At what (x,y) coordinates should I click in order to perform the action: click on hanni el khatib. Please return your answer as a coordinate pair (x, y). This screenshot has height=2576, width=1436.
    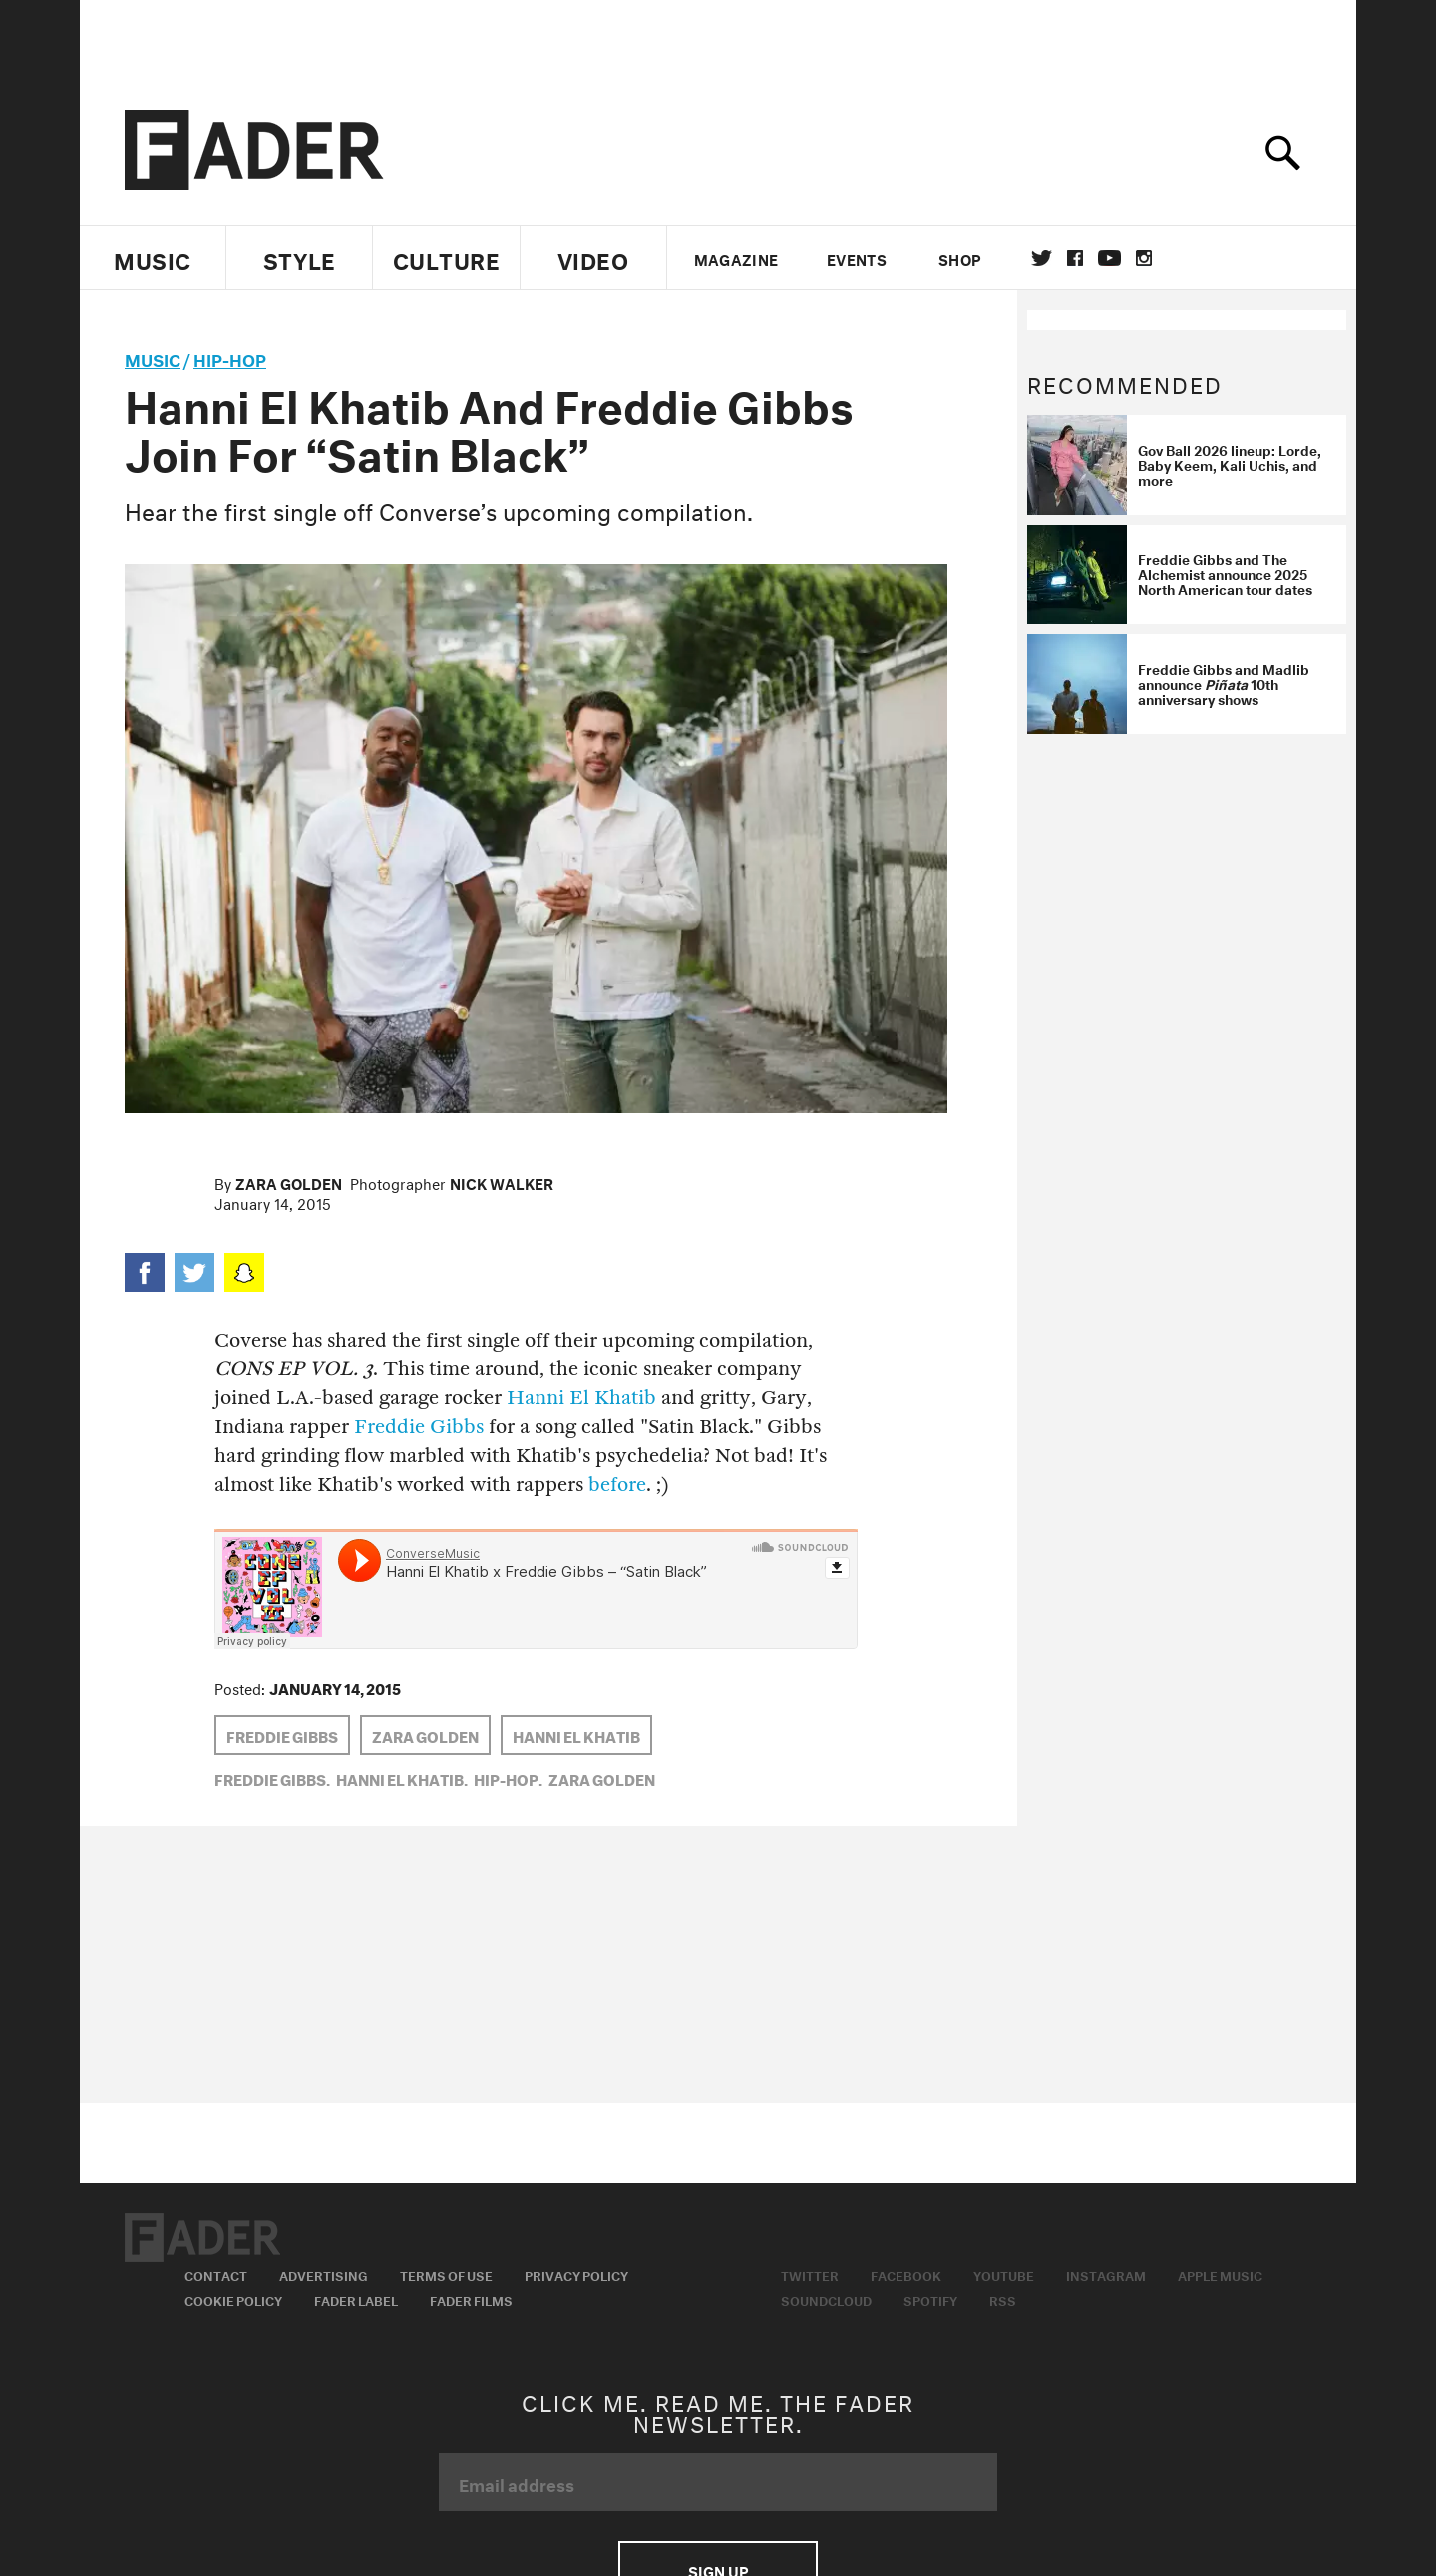
    Looking at the image, I should click on (576, 1735).